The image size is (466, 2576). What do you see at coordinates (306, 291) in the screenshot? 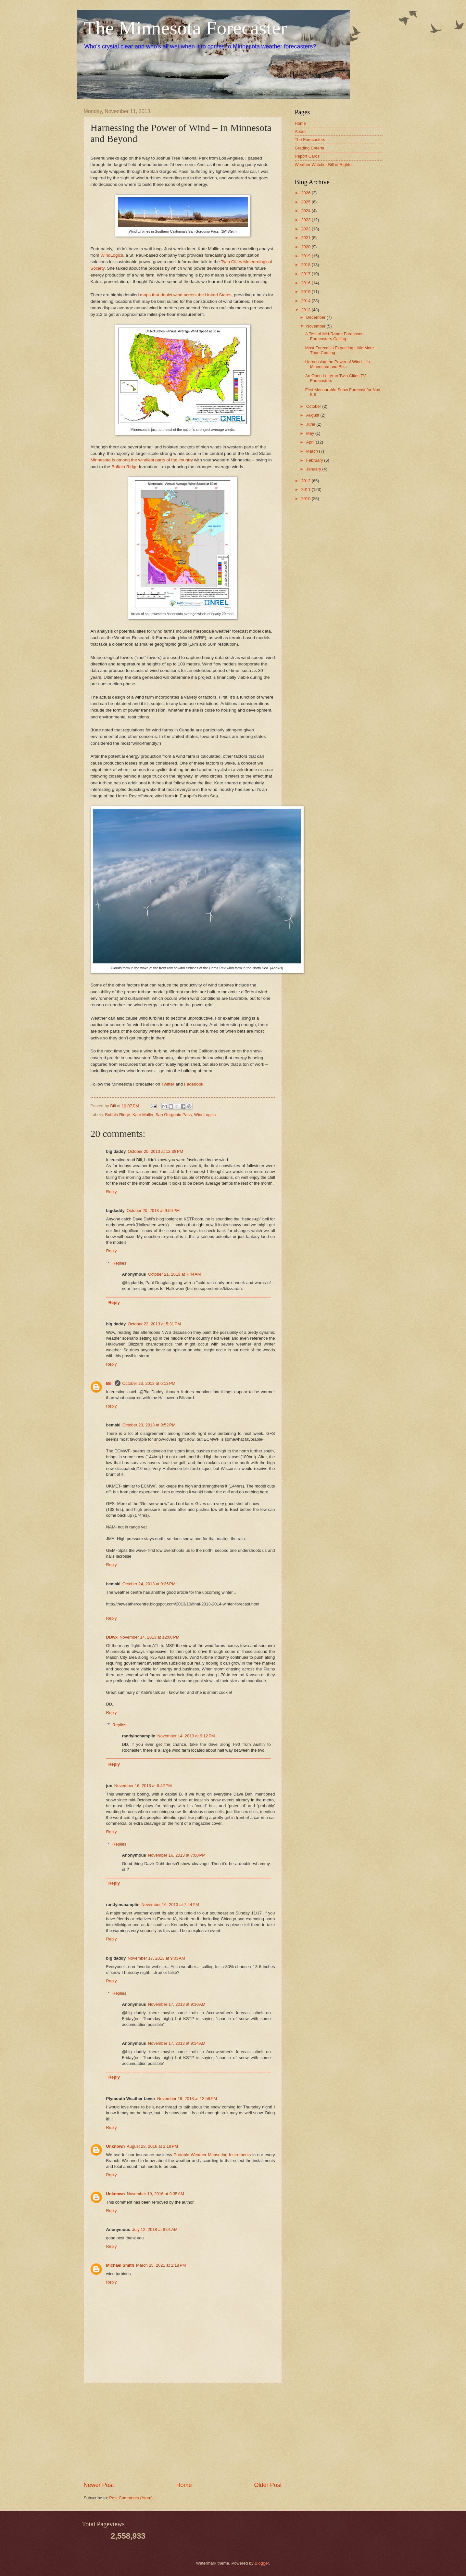
I see `2015` at bounding box center [306, 291].